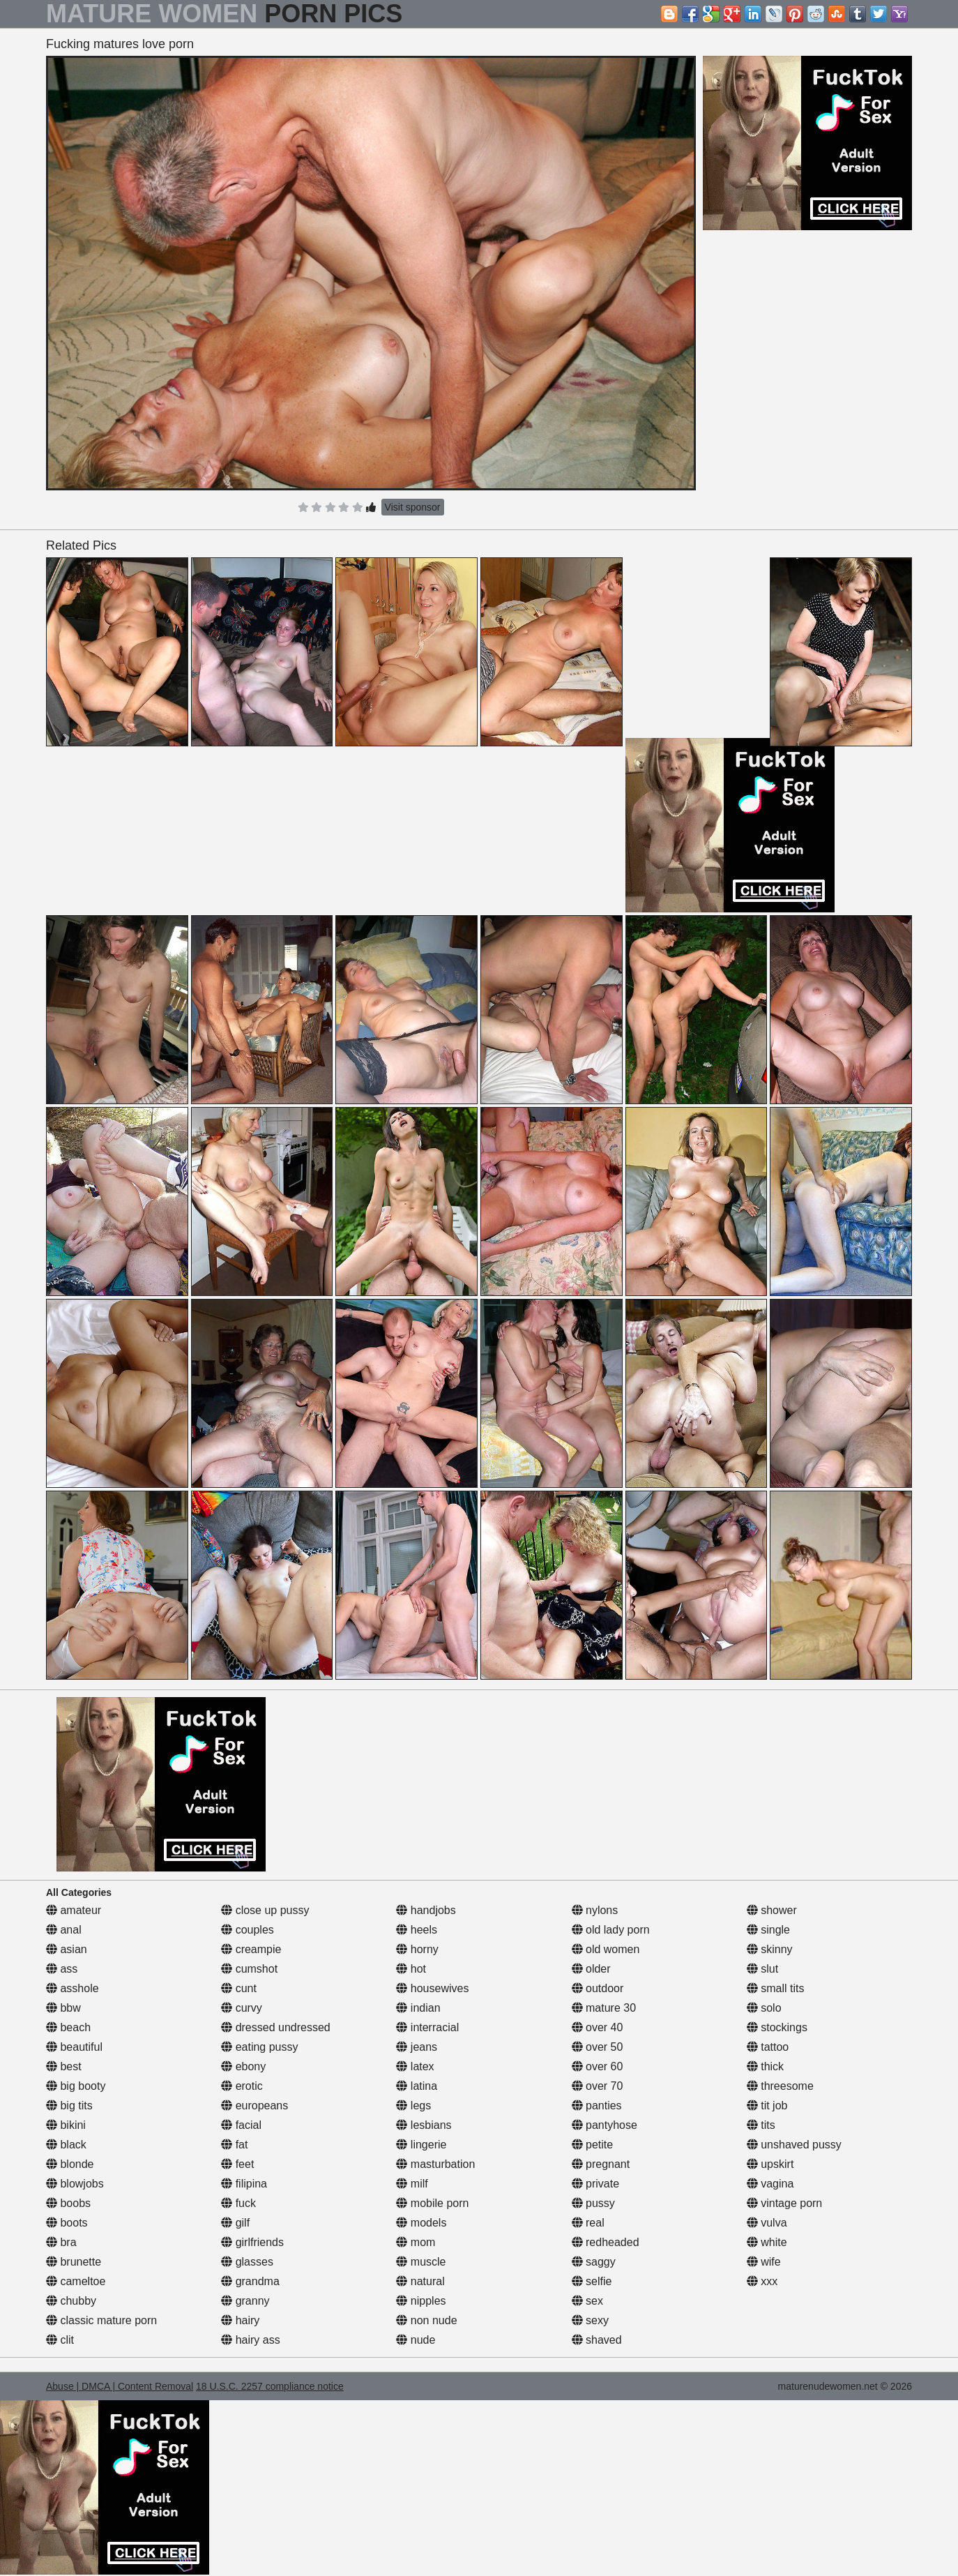 The image size is (958, 2576). Describe the element at coordinates (767, 2105) in the screenshot. I see `tit job` at that location.